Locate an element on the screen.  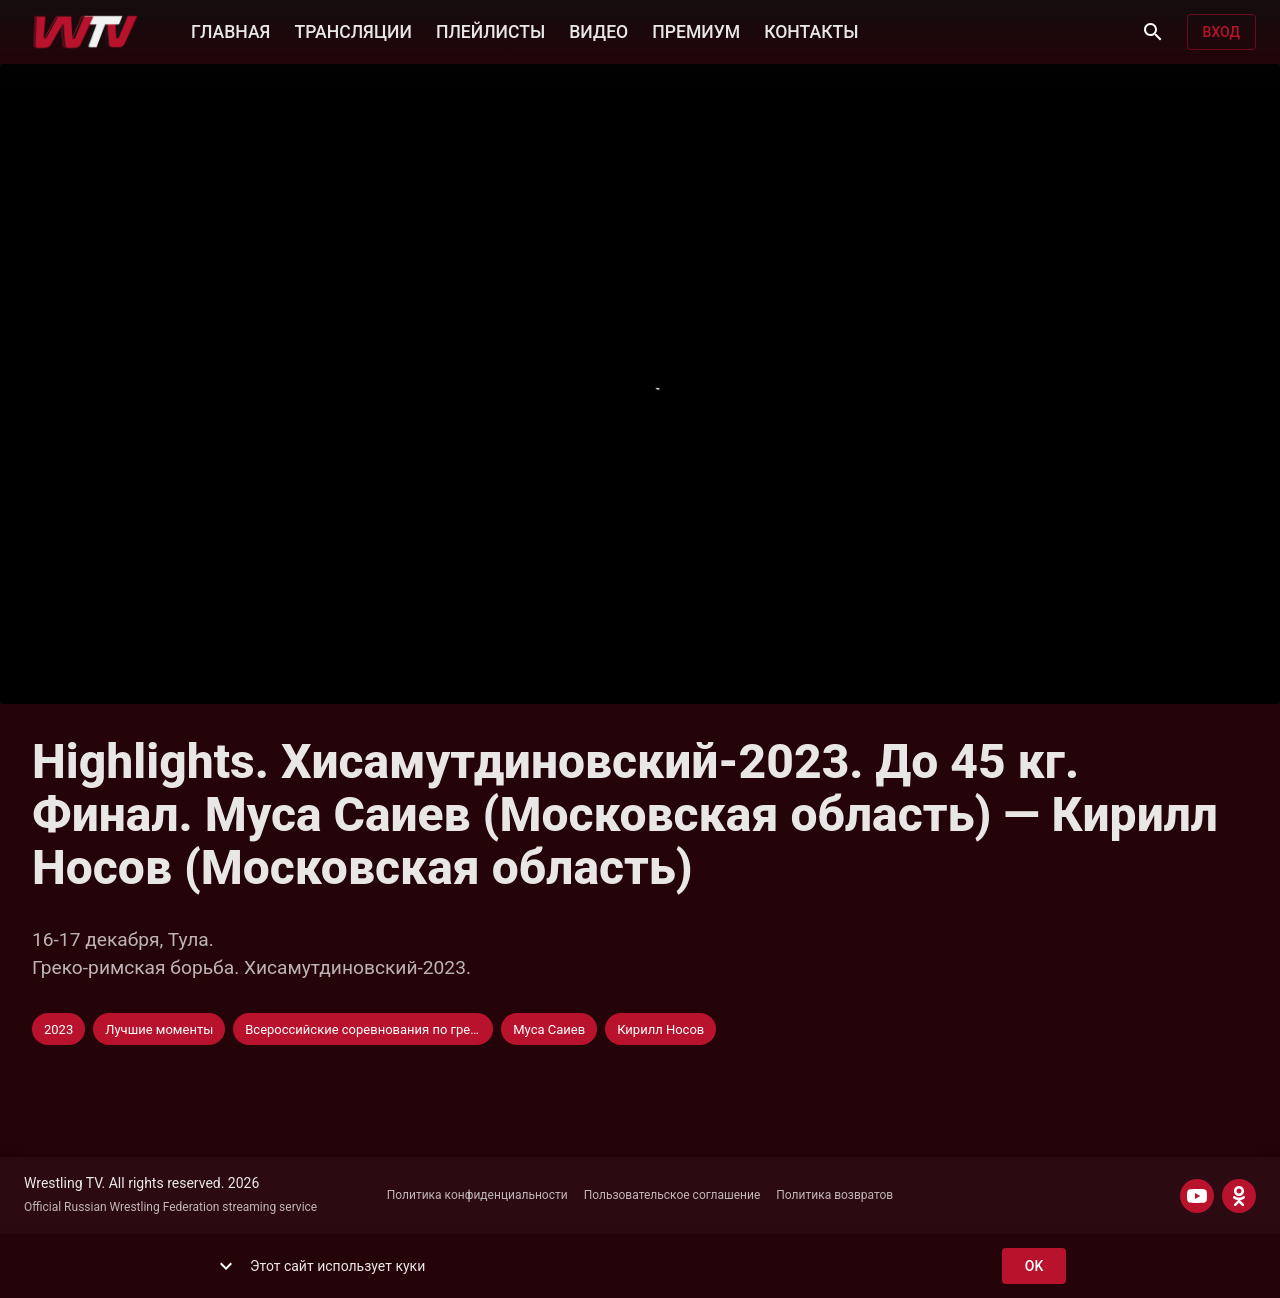
[Поиск] is located at coordinates (1153, 32).